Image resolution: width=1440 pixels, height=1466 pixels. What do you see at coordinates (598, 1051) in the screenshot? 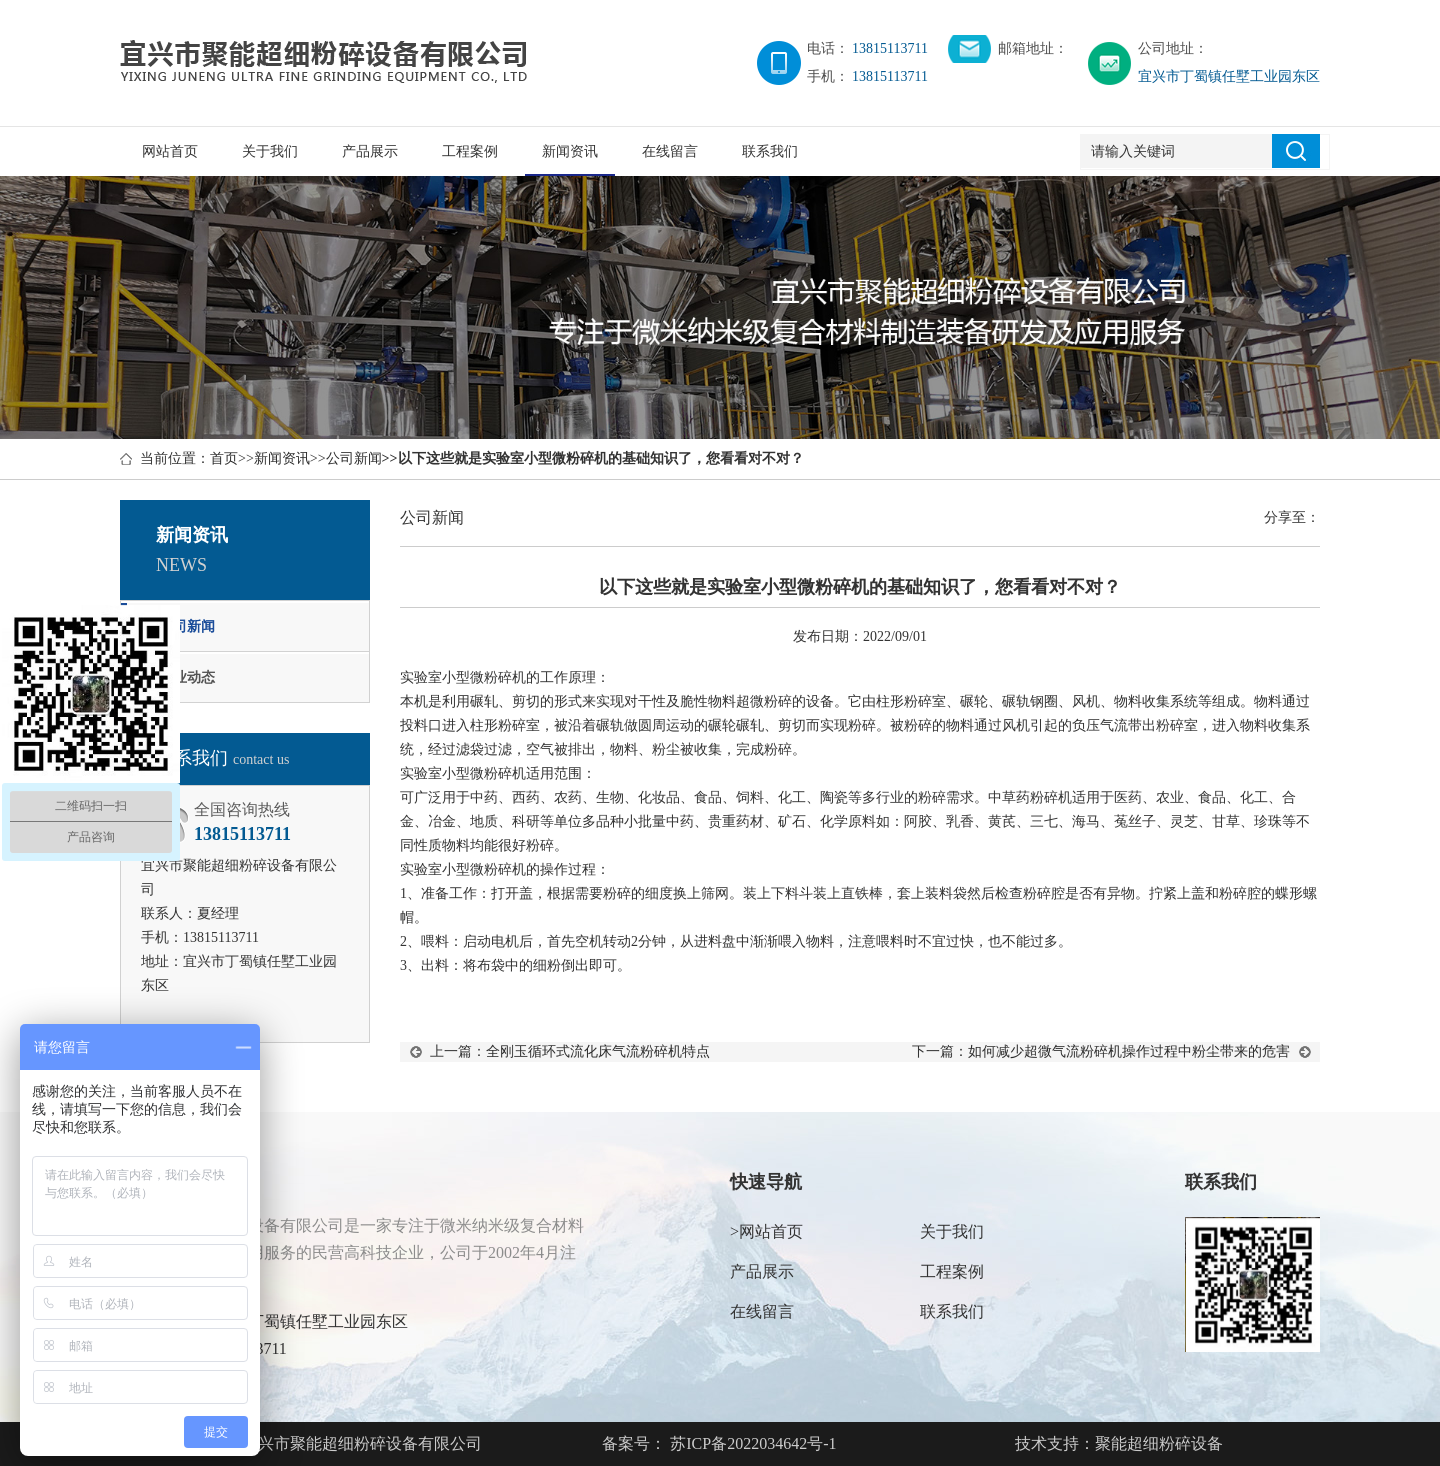
I see `全刚玉循环式流化床气流粉碎机特点` at bounding box center [598, 1051].